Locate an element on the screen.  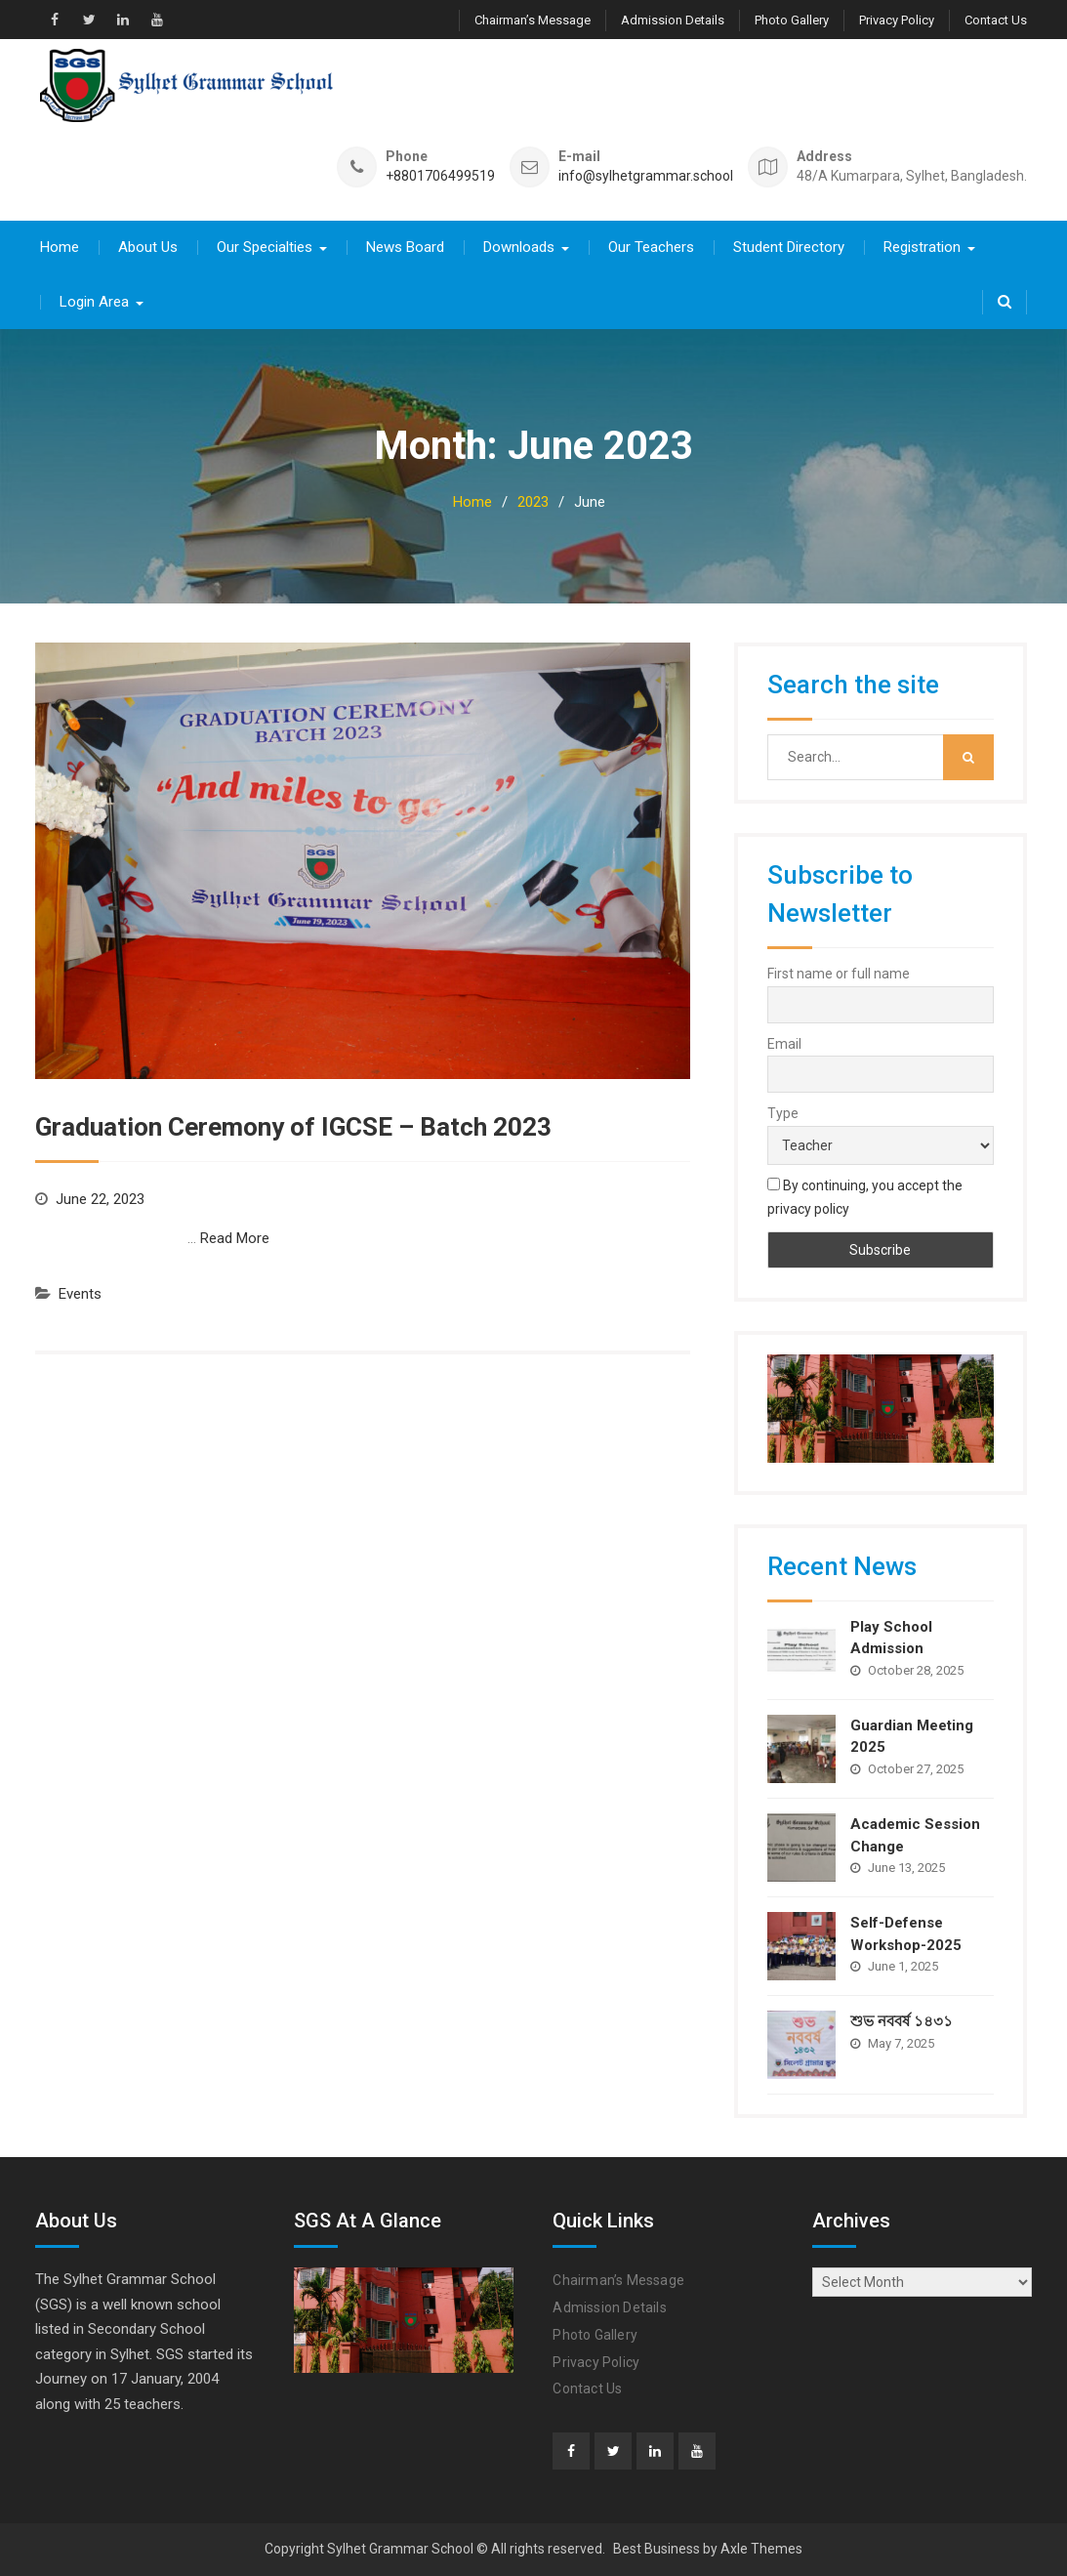
About Us is located at coordinates (148, 247).